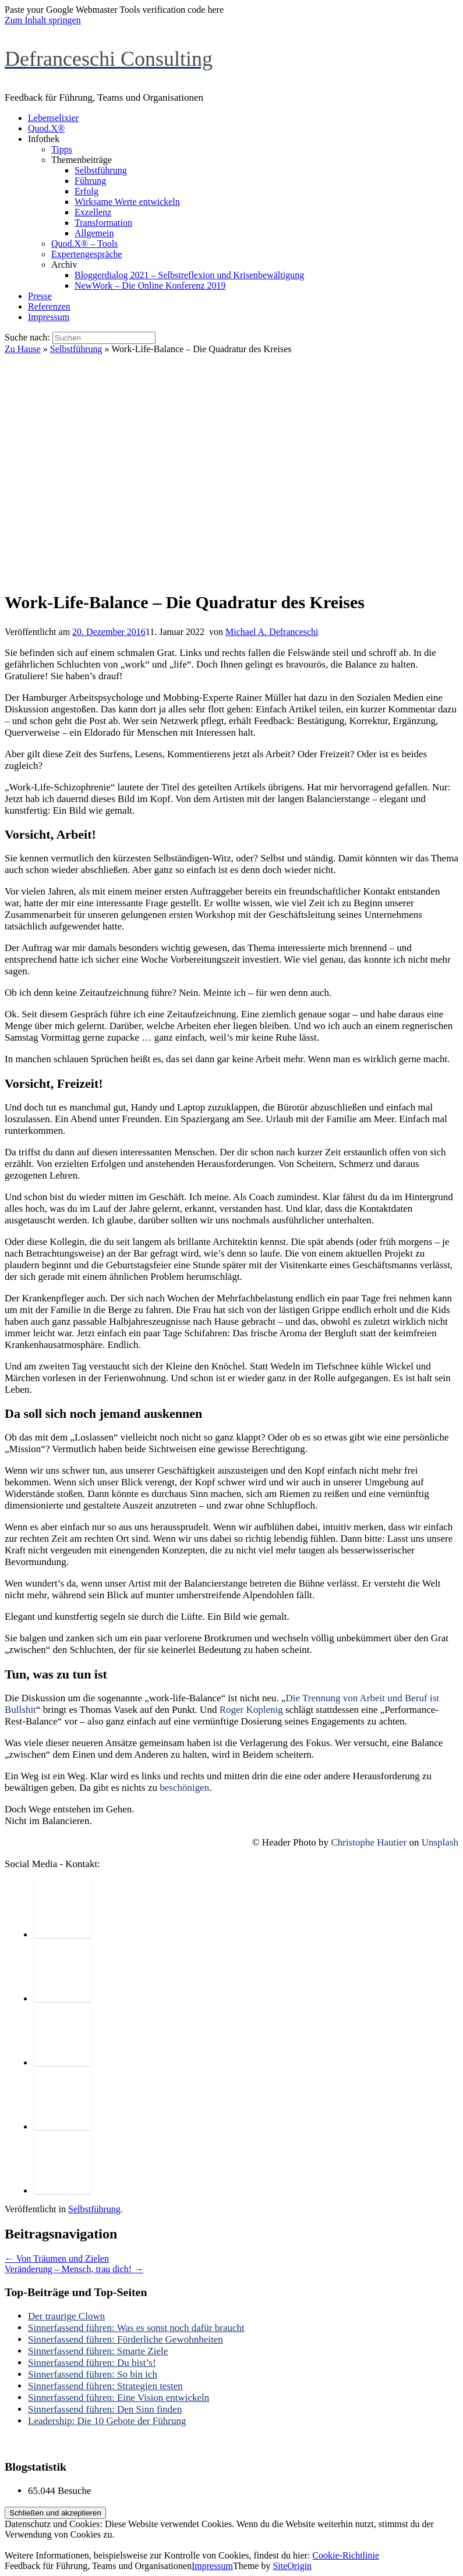  What do you see at coordinates (40, 296) in the screenshot?
I see `Presse` at bounding box center [40, 296].